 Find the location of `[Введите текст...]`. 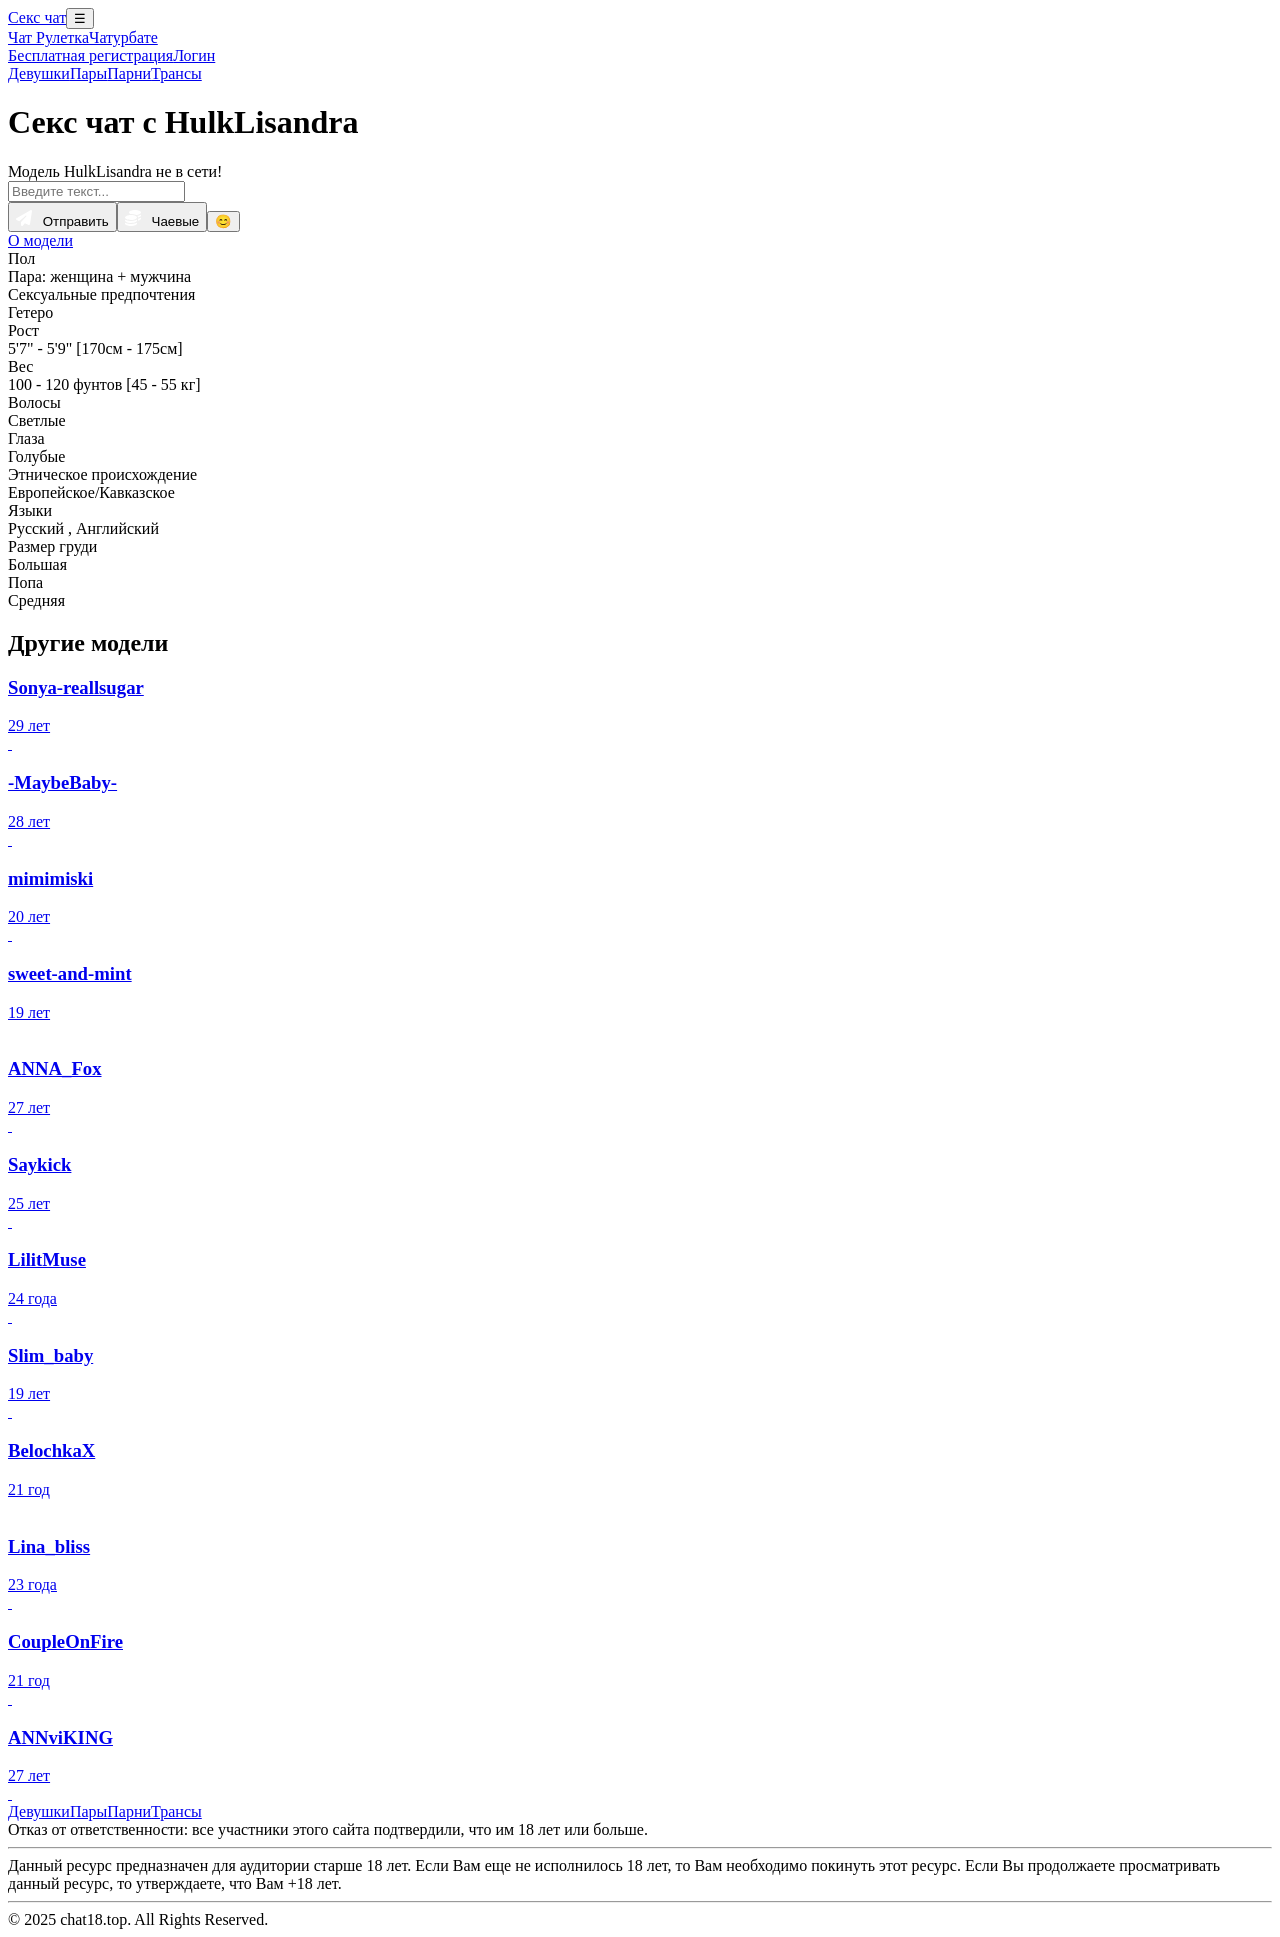

[Введите текст...] is located at coordinates (96, 191).